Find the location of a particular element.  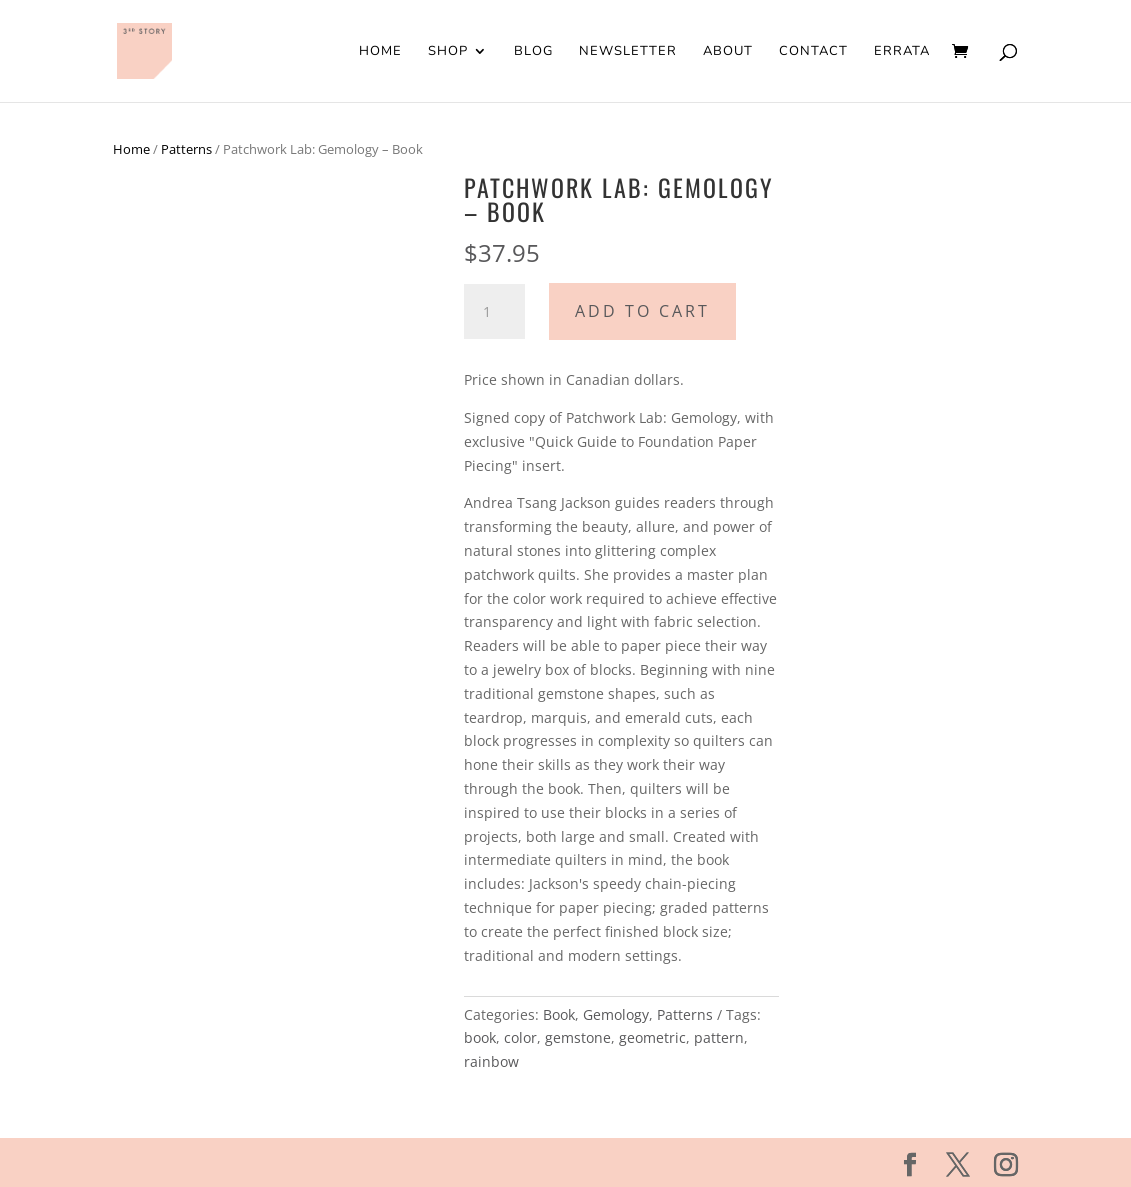

Blog is located at coordinates (533, 52).